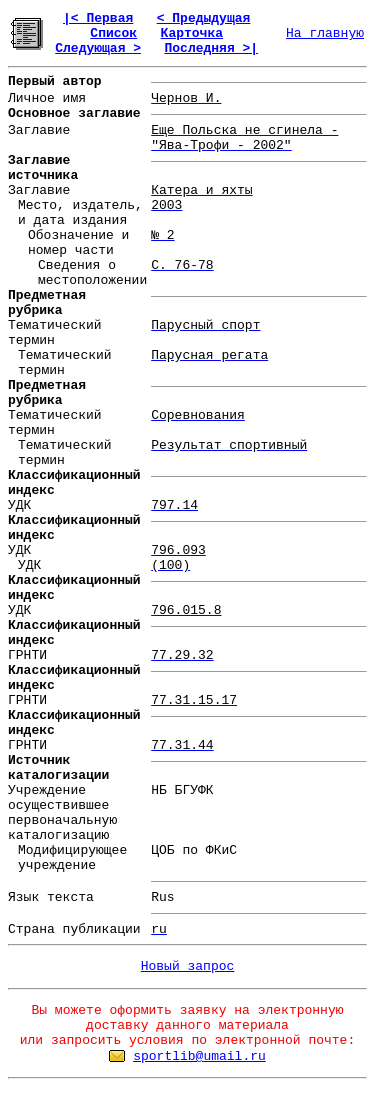  What do you see at coordinates (188, 966) in the screenshot?
I see `Новый запрос` at bounding box center [188, 966].